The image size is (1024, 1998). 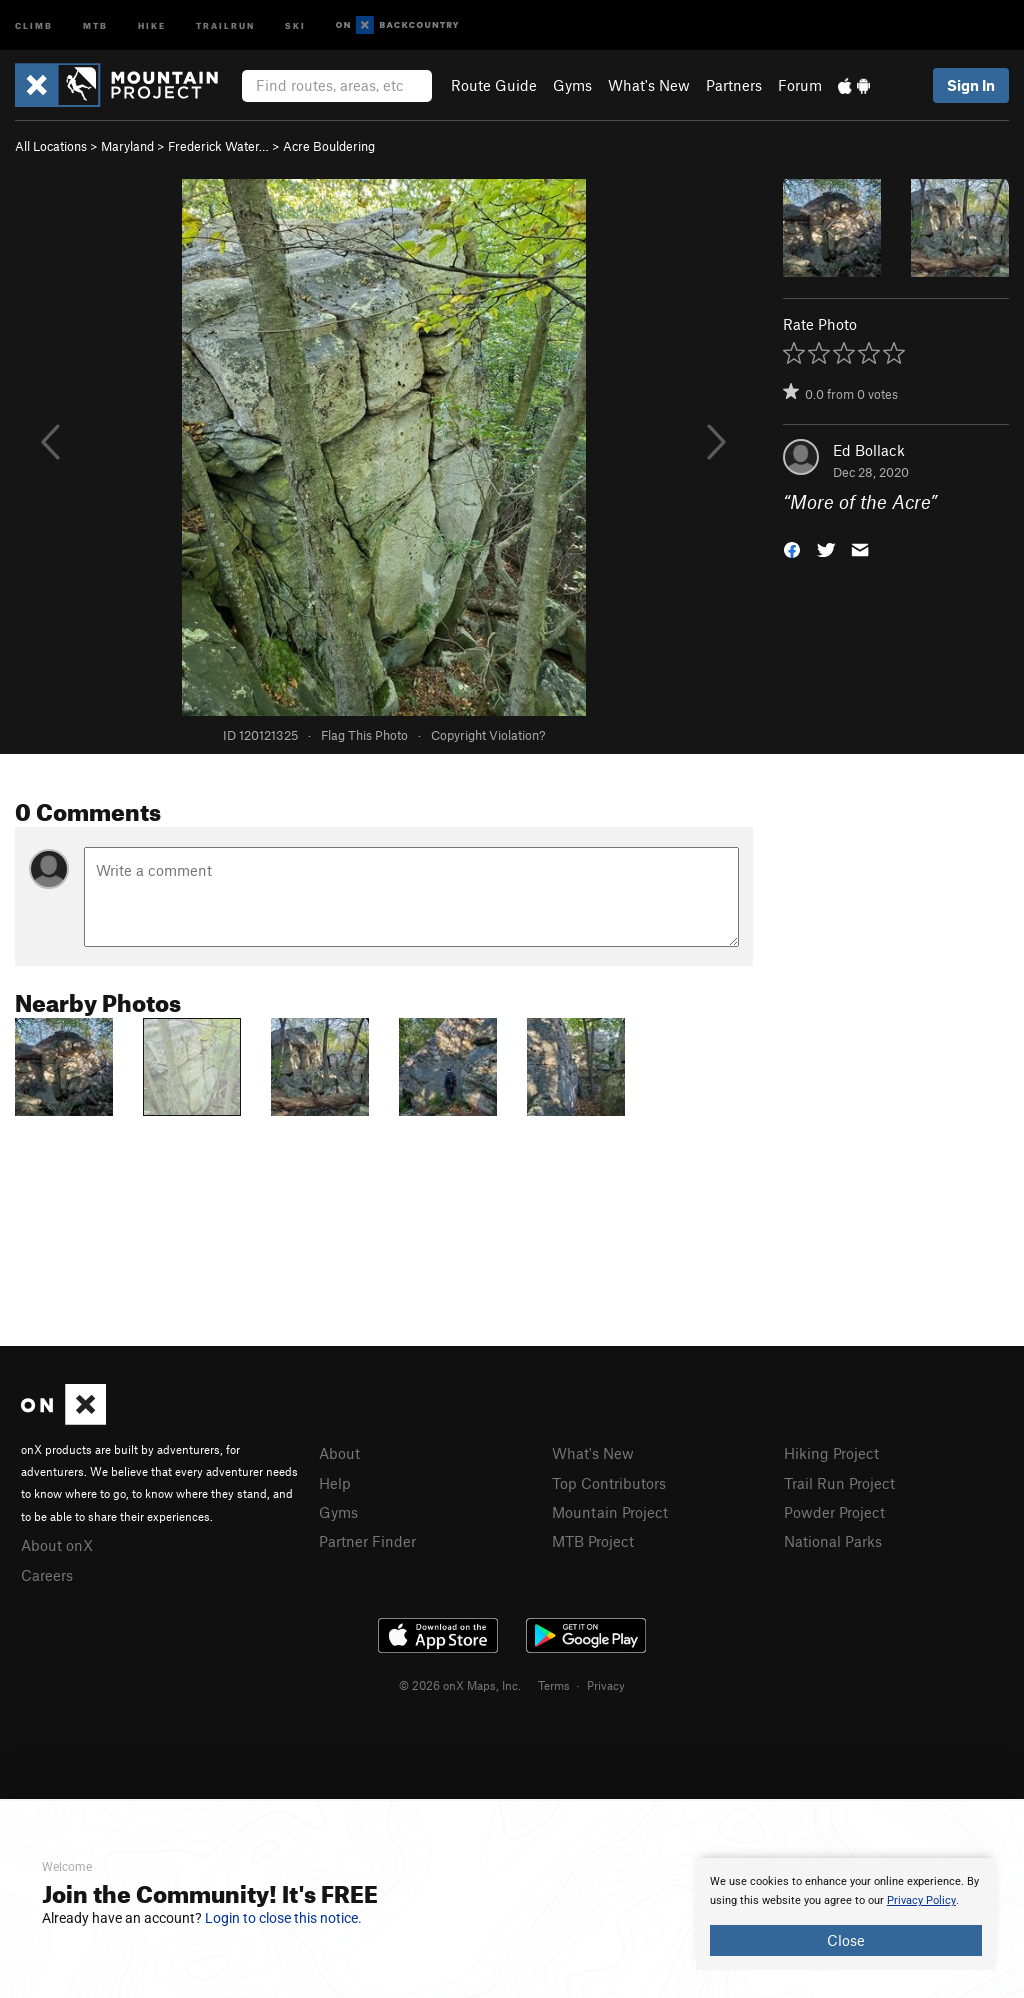 I want to click on Copyright Violation?, so click(x=488, y=735).